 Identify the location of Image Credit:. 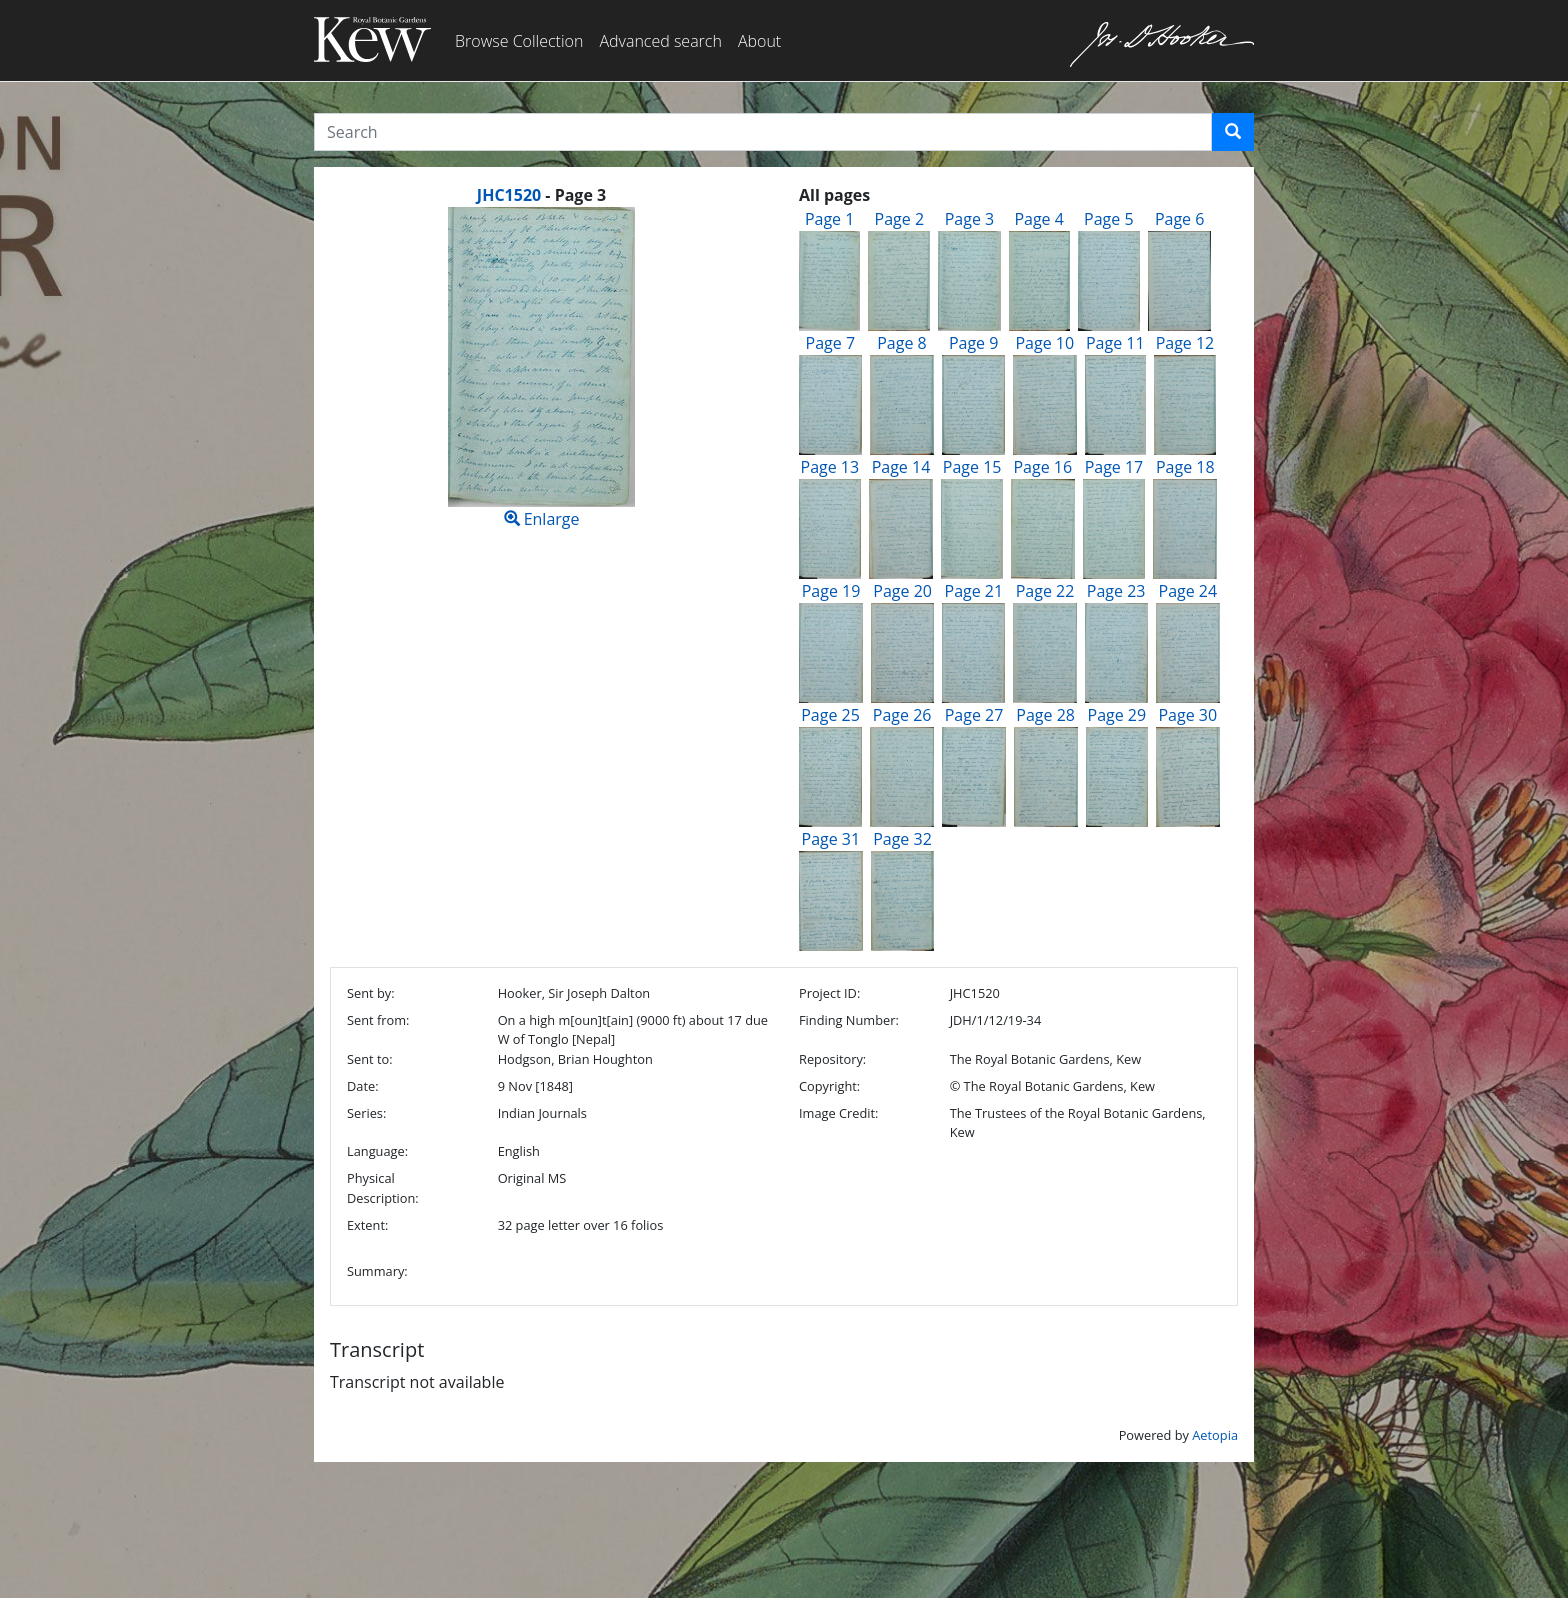
(838, 1113).